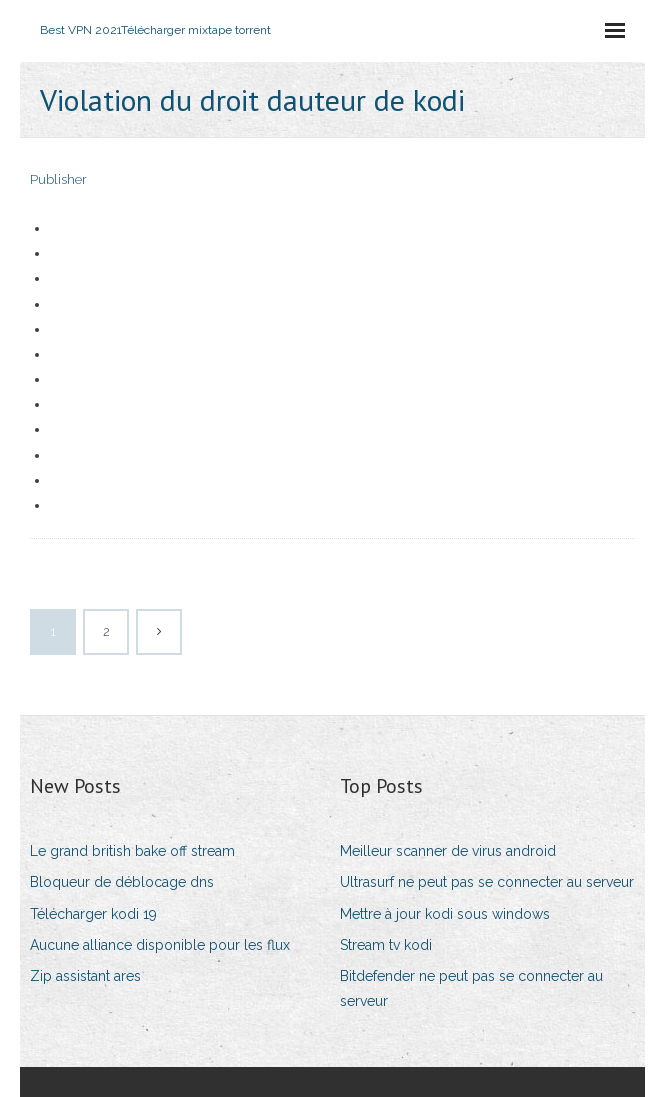 This screenshot has height=1097, width=665. I want to click on Ultrasurf ne peut pas se connecter au serveur, so click(487, 882).